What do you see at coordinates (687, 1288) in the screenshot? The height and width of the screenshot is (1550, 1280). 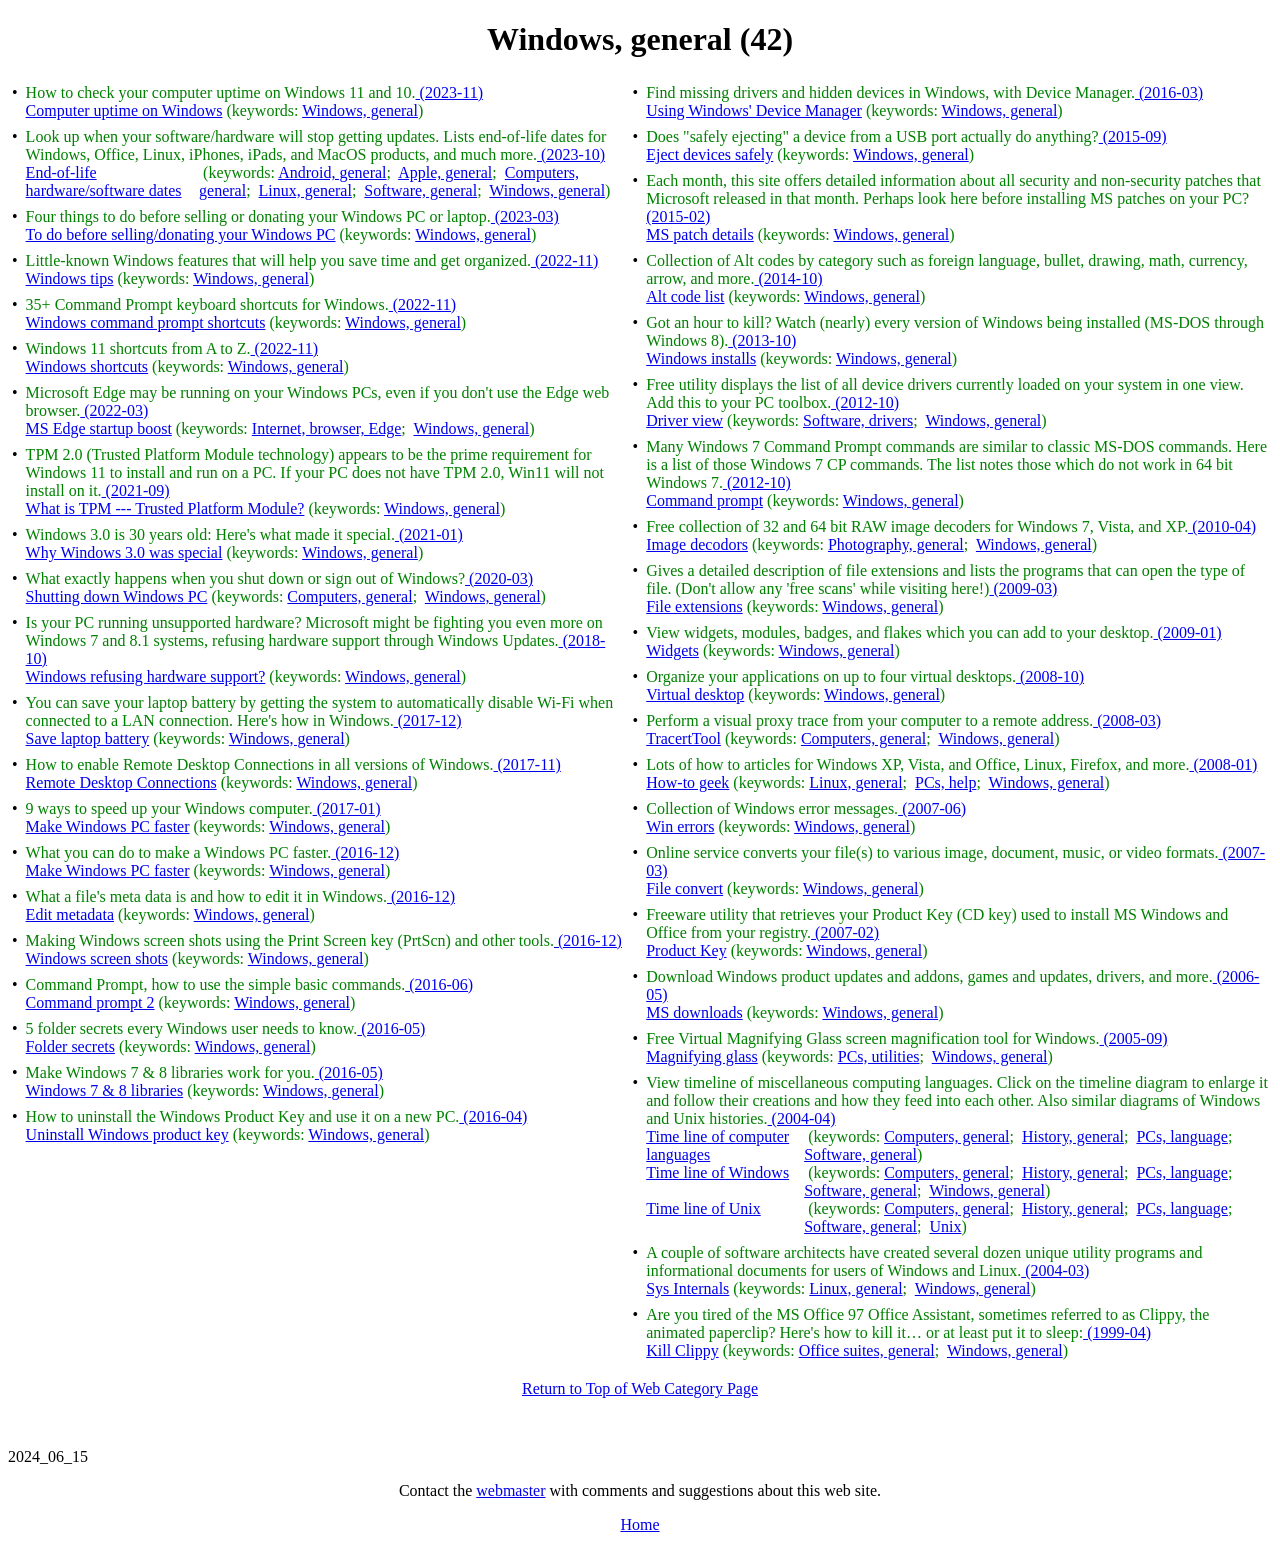 I see `Sys Internals` at bounding box center [687, 1288].